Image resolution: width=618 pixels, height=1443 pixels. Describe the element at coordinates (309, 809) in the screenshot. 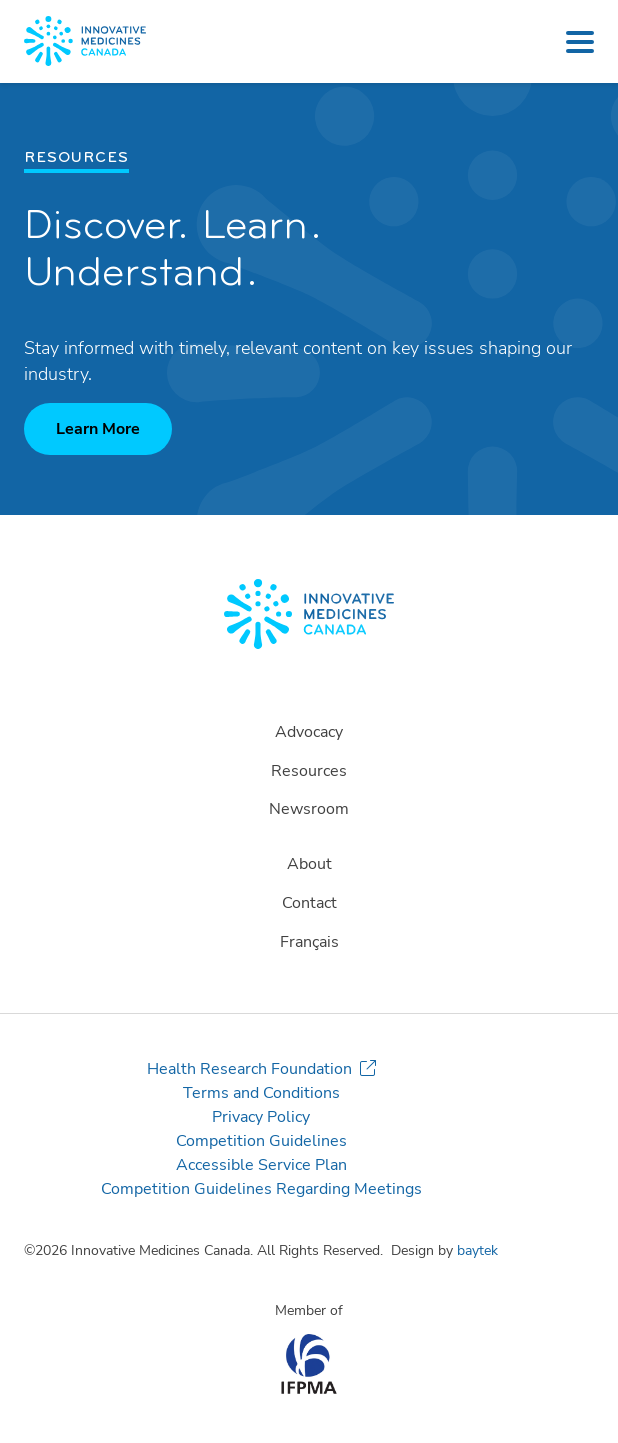

I see `Newsroom` at that location.